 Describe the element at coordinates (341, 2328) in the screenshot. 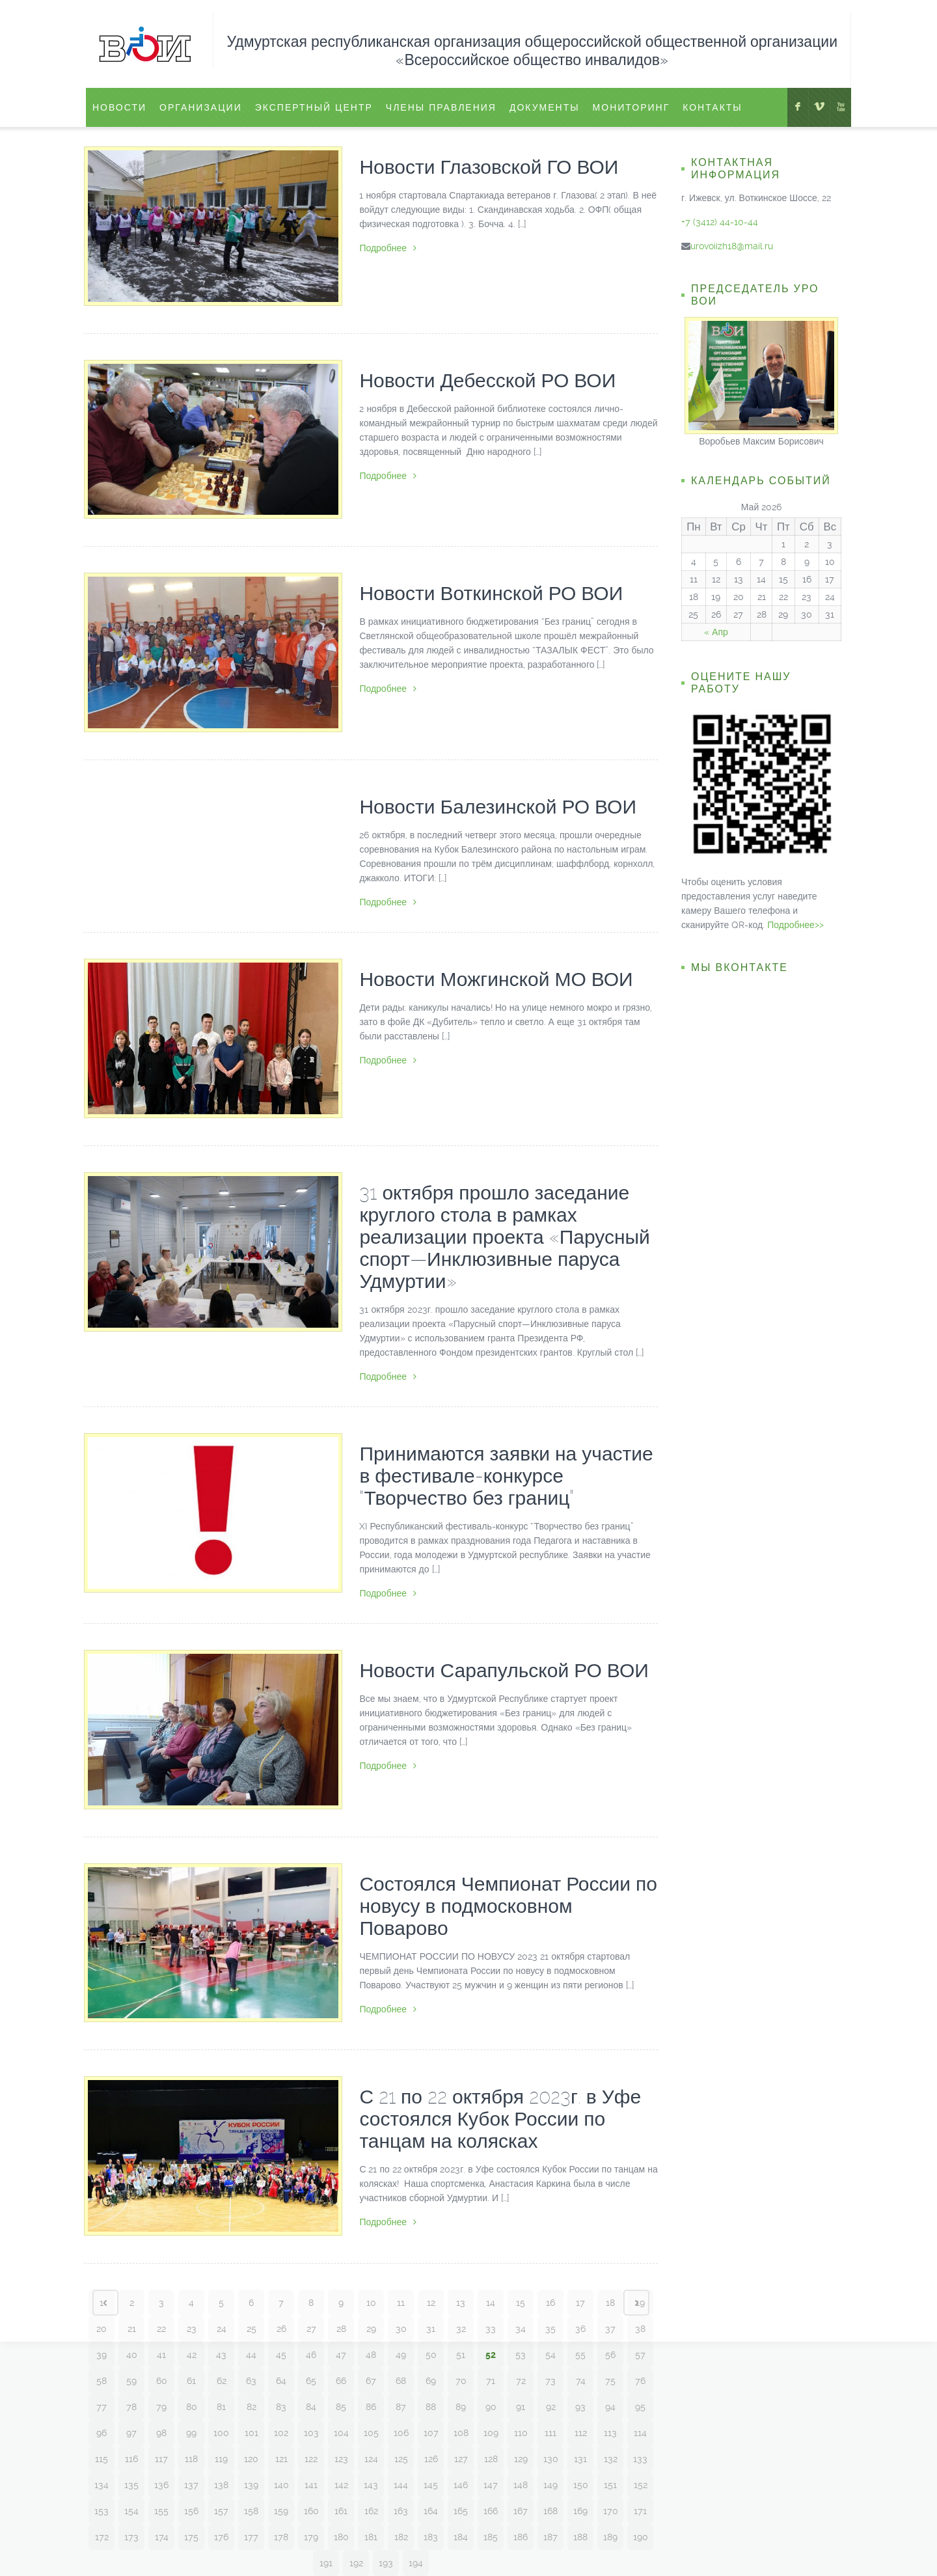

I see `28` at that location.